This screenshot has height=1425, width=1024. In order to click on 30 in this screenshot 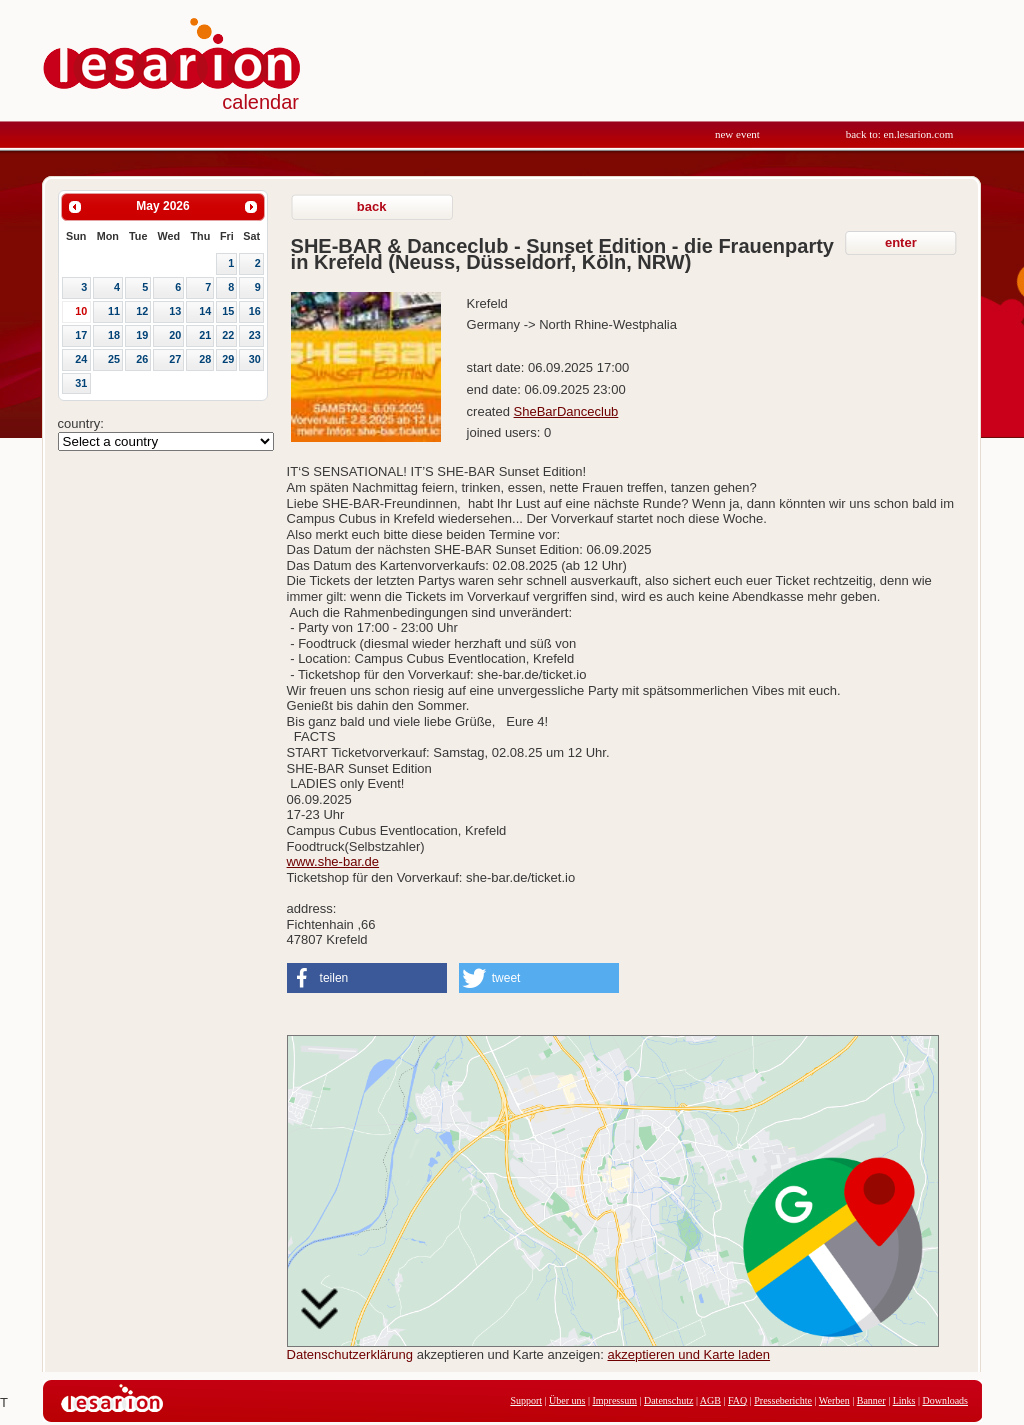, I will do `click(255, 359)`.